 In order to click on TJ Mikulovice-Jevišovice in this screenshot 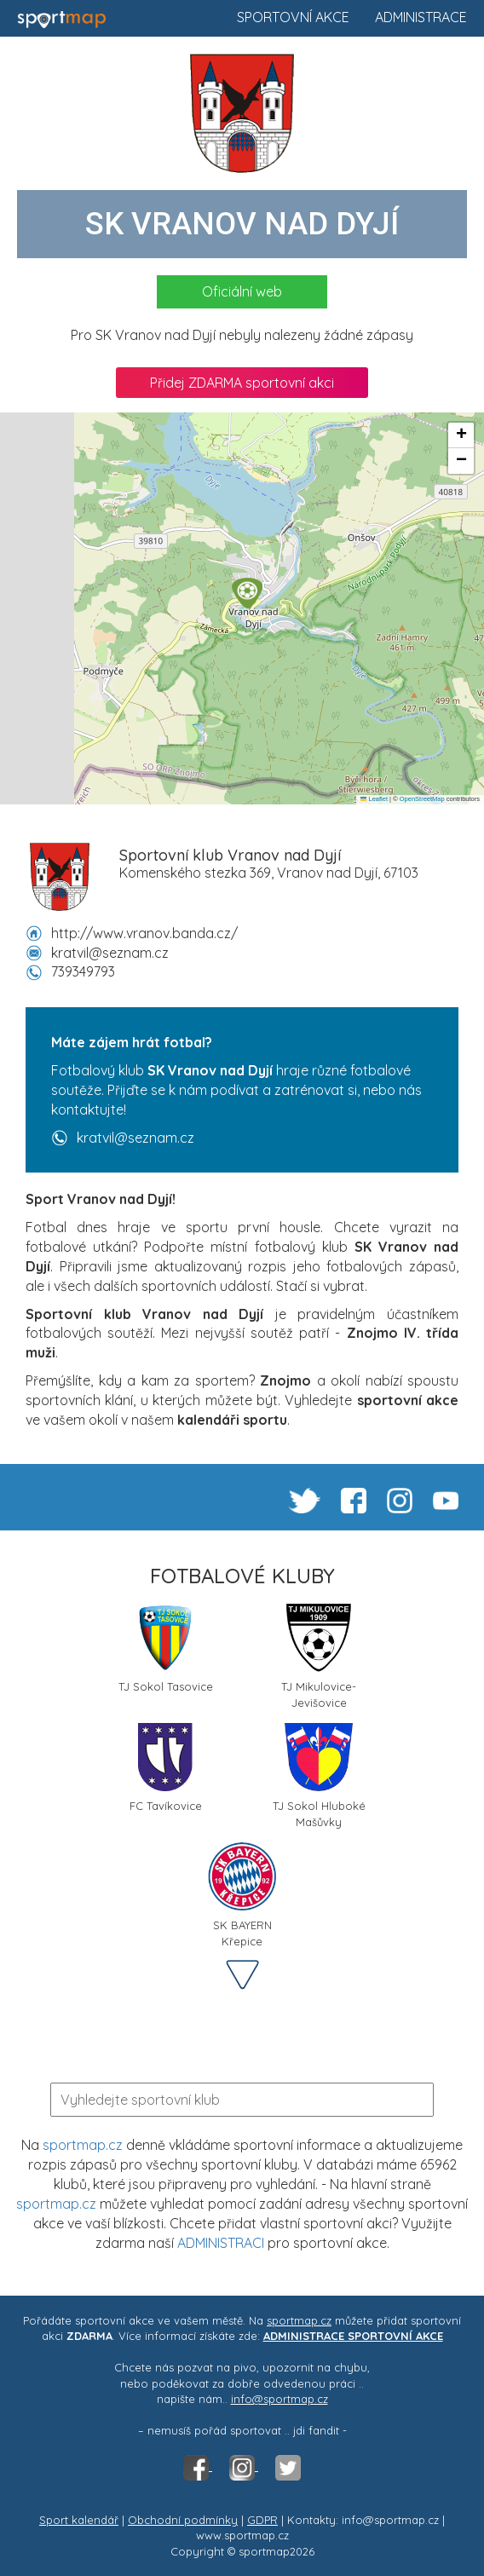, I will do `click(318, 1655)`.